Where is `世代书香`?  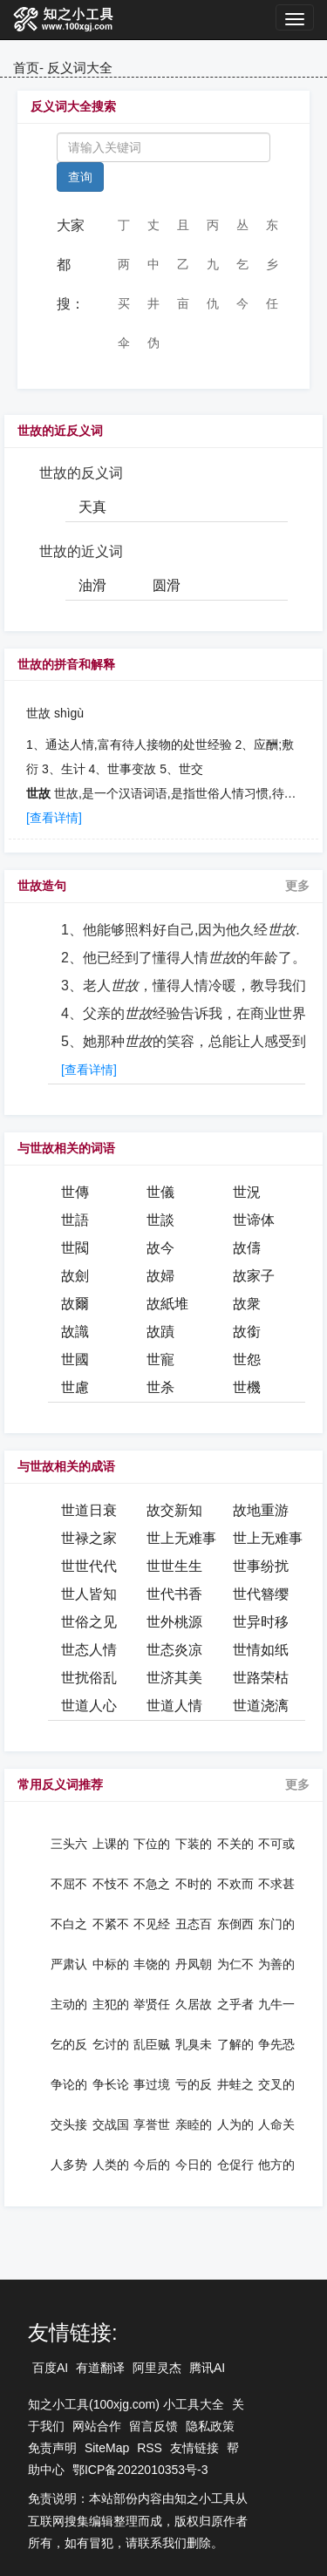 世代书香 is located at coordinates (174, 1594).